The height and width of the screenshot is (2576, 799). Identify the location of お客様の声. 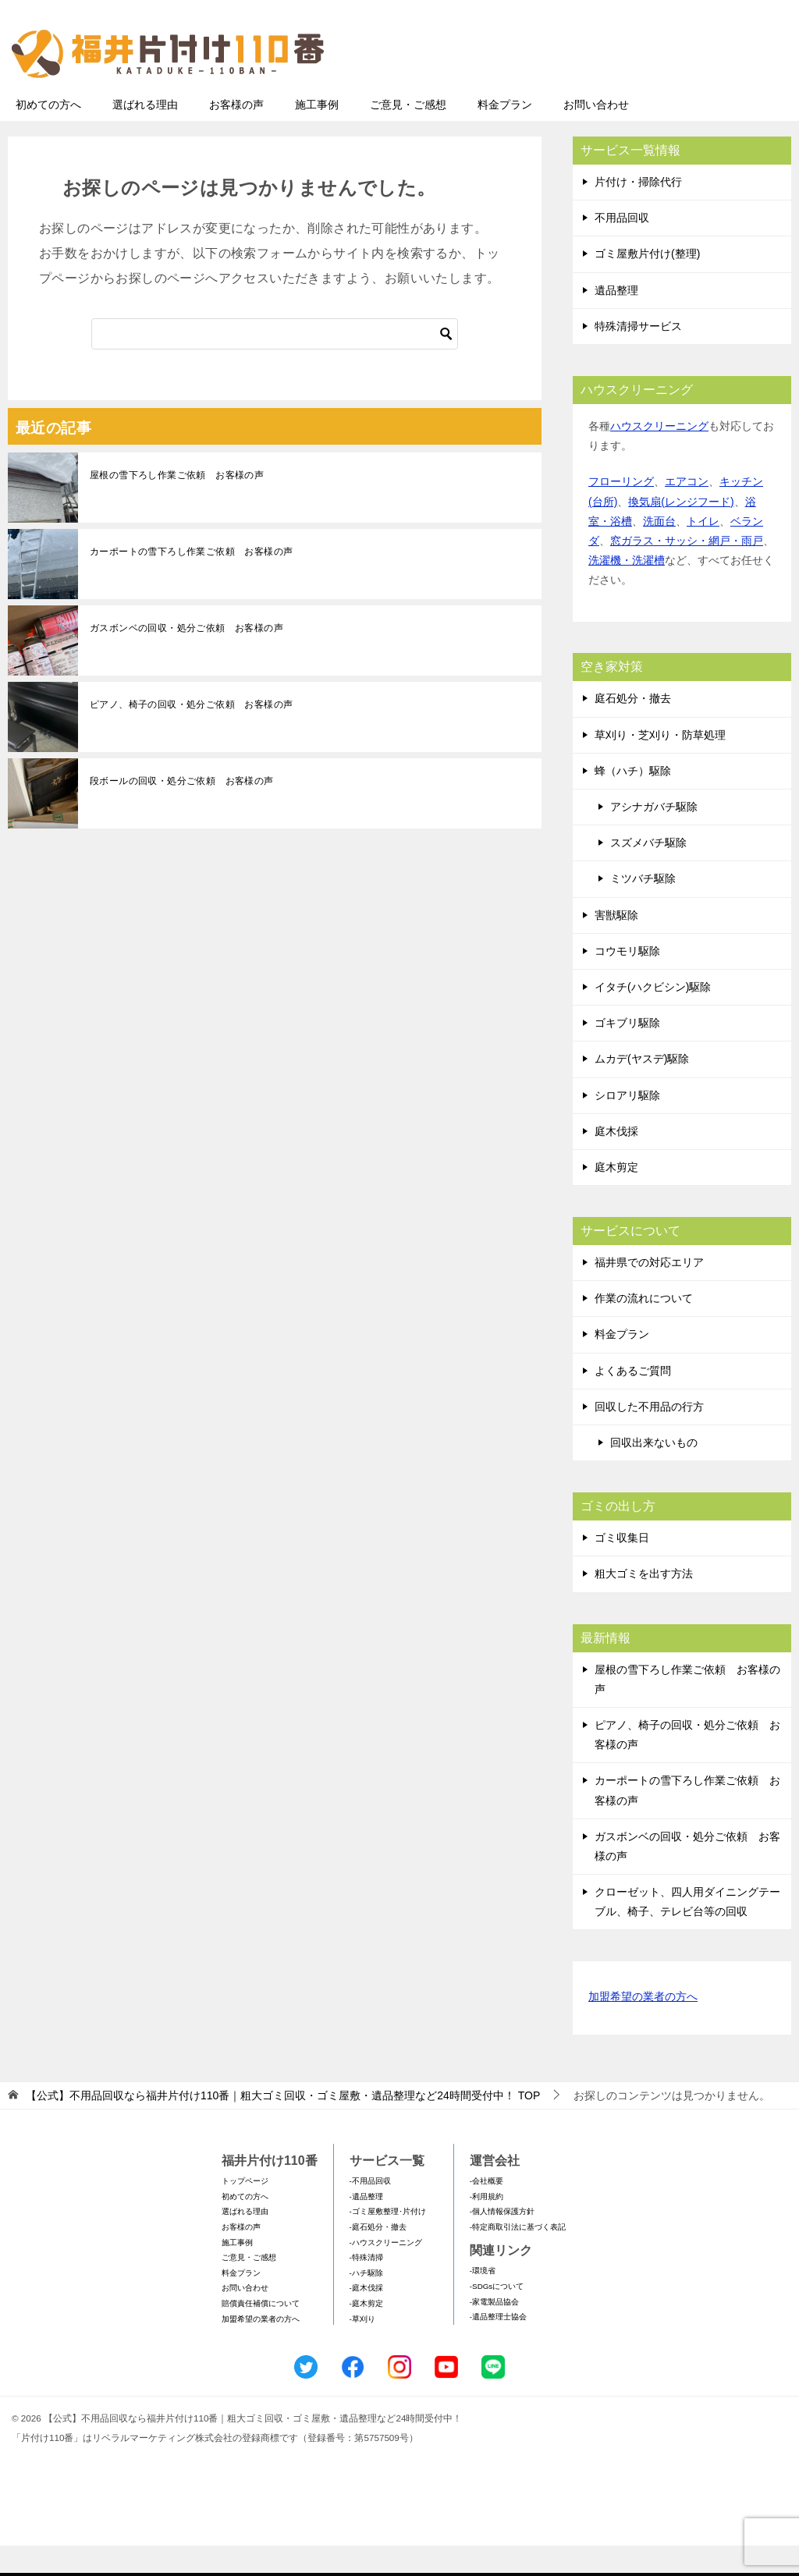
(236, 135).